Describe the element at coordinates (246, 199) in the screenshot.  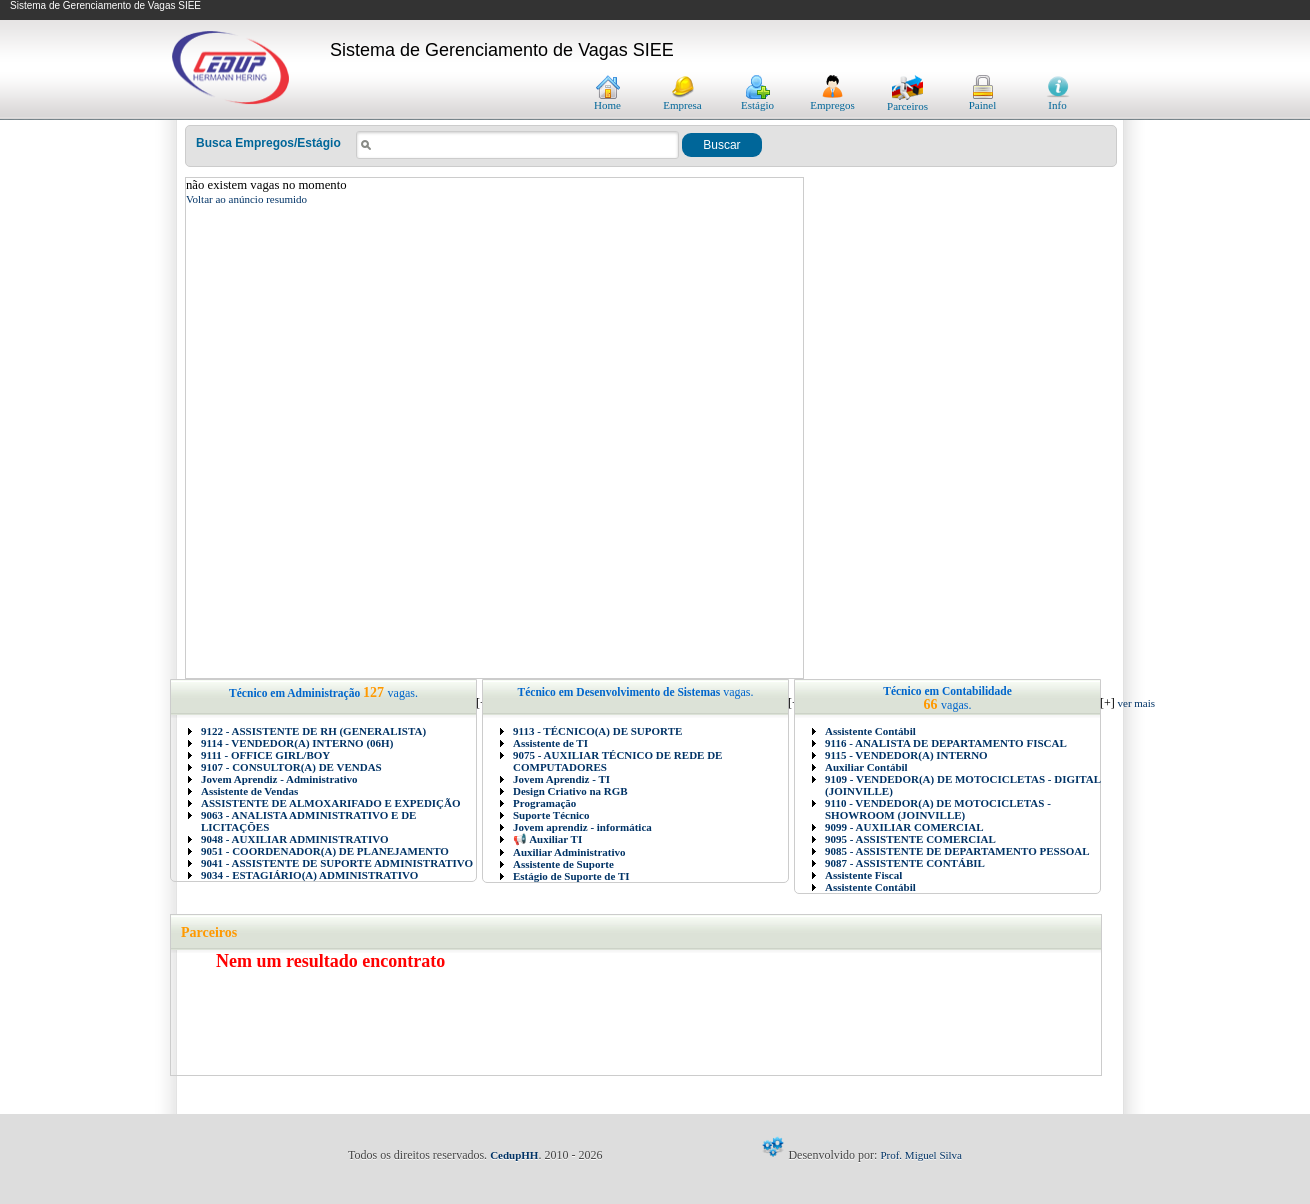
I see `Voltar ao anúncio resumido` at that location.